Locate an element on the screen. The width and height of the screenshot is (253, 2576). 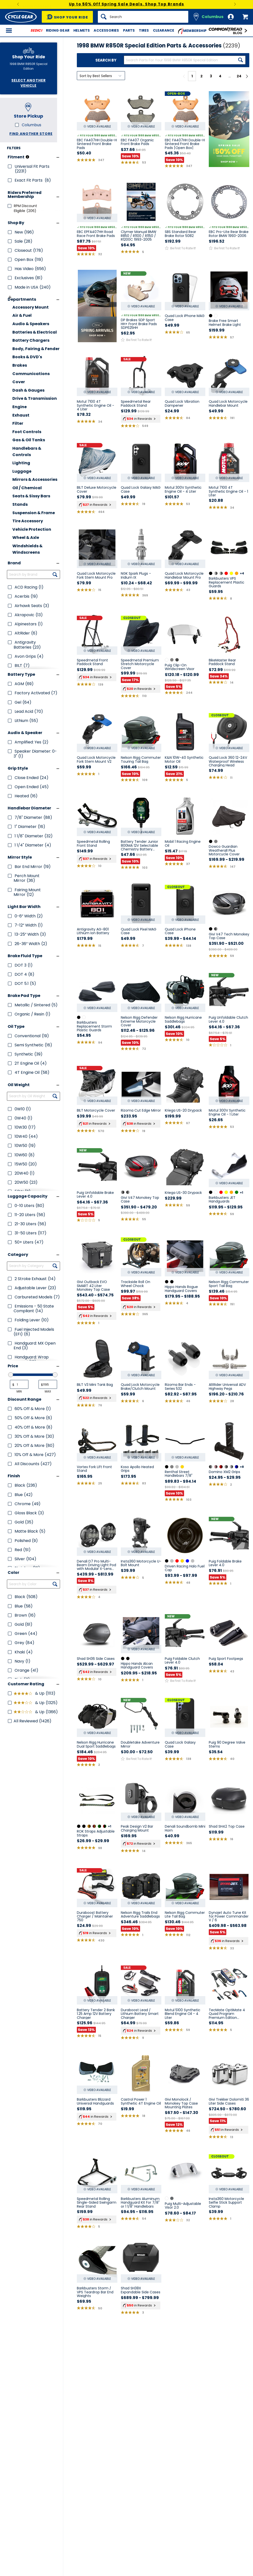
Color is located at coordinates (13, 1572).